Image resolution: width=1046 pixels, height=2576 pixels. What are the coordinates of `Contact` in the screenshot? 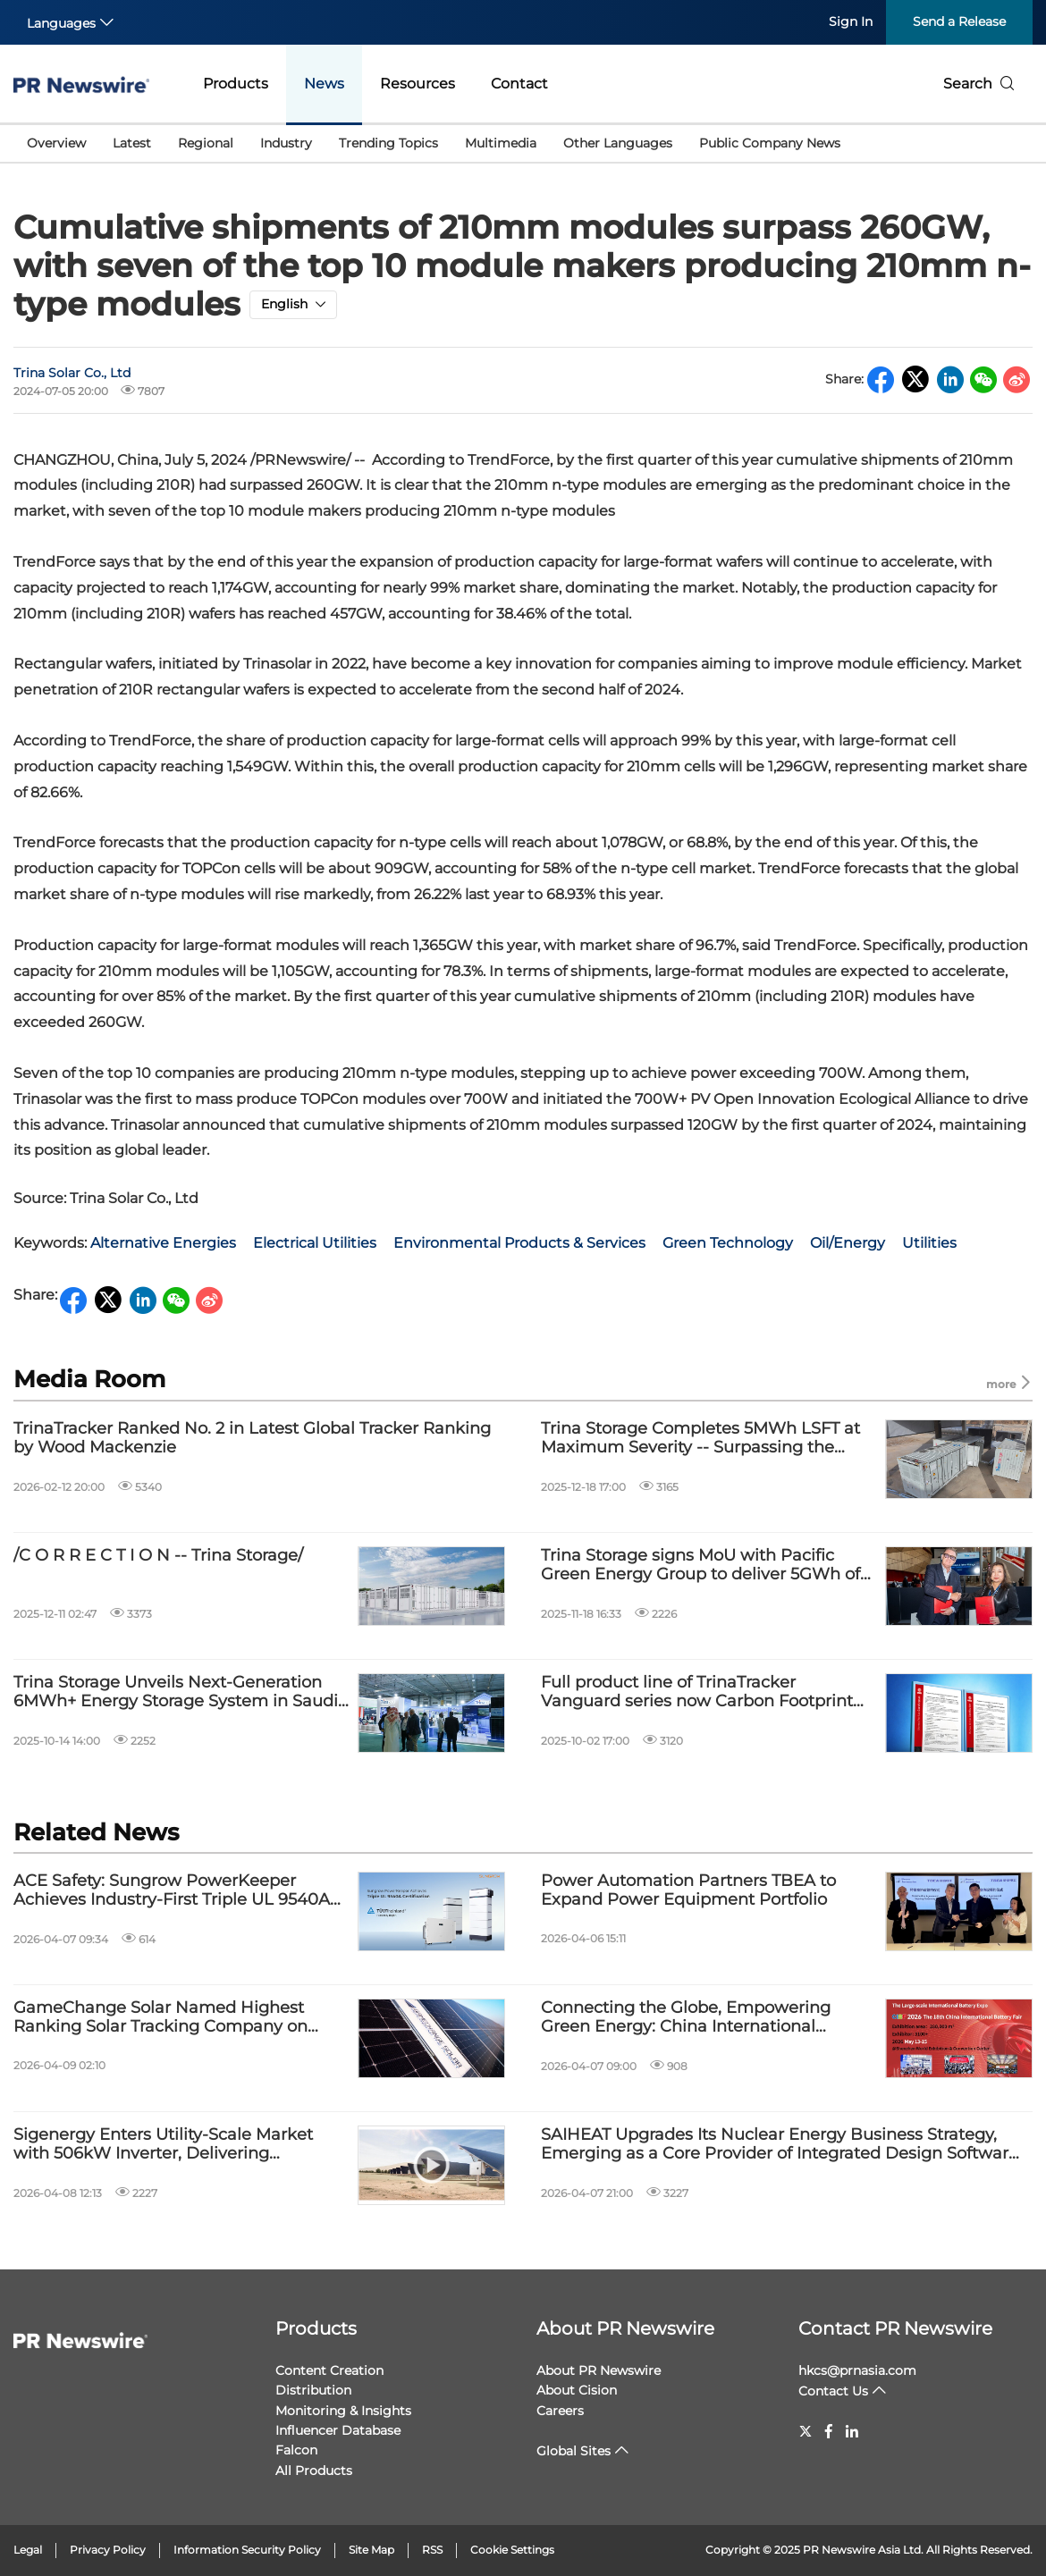 It's located at (519, 83).